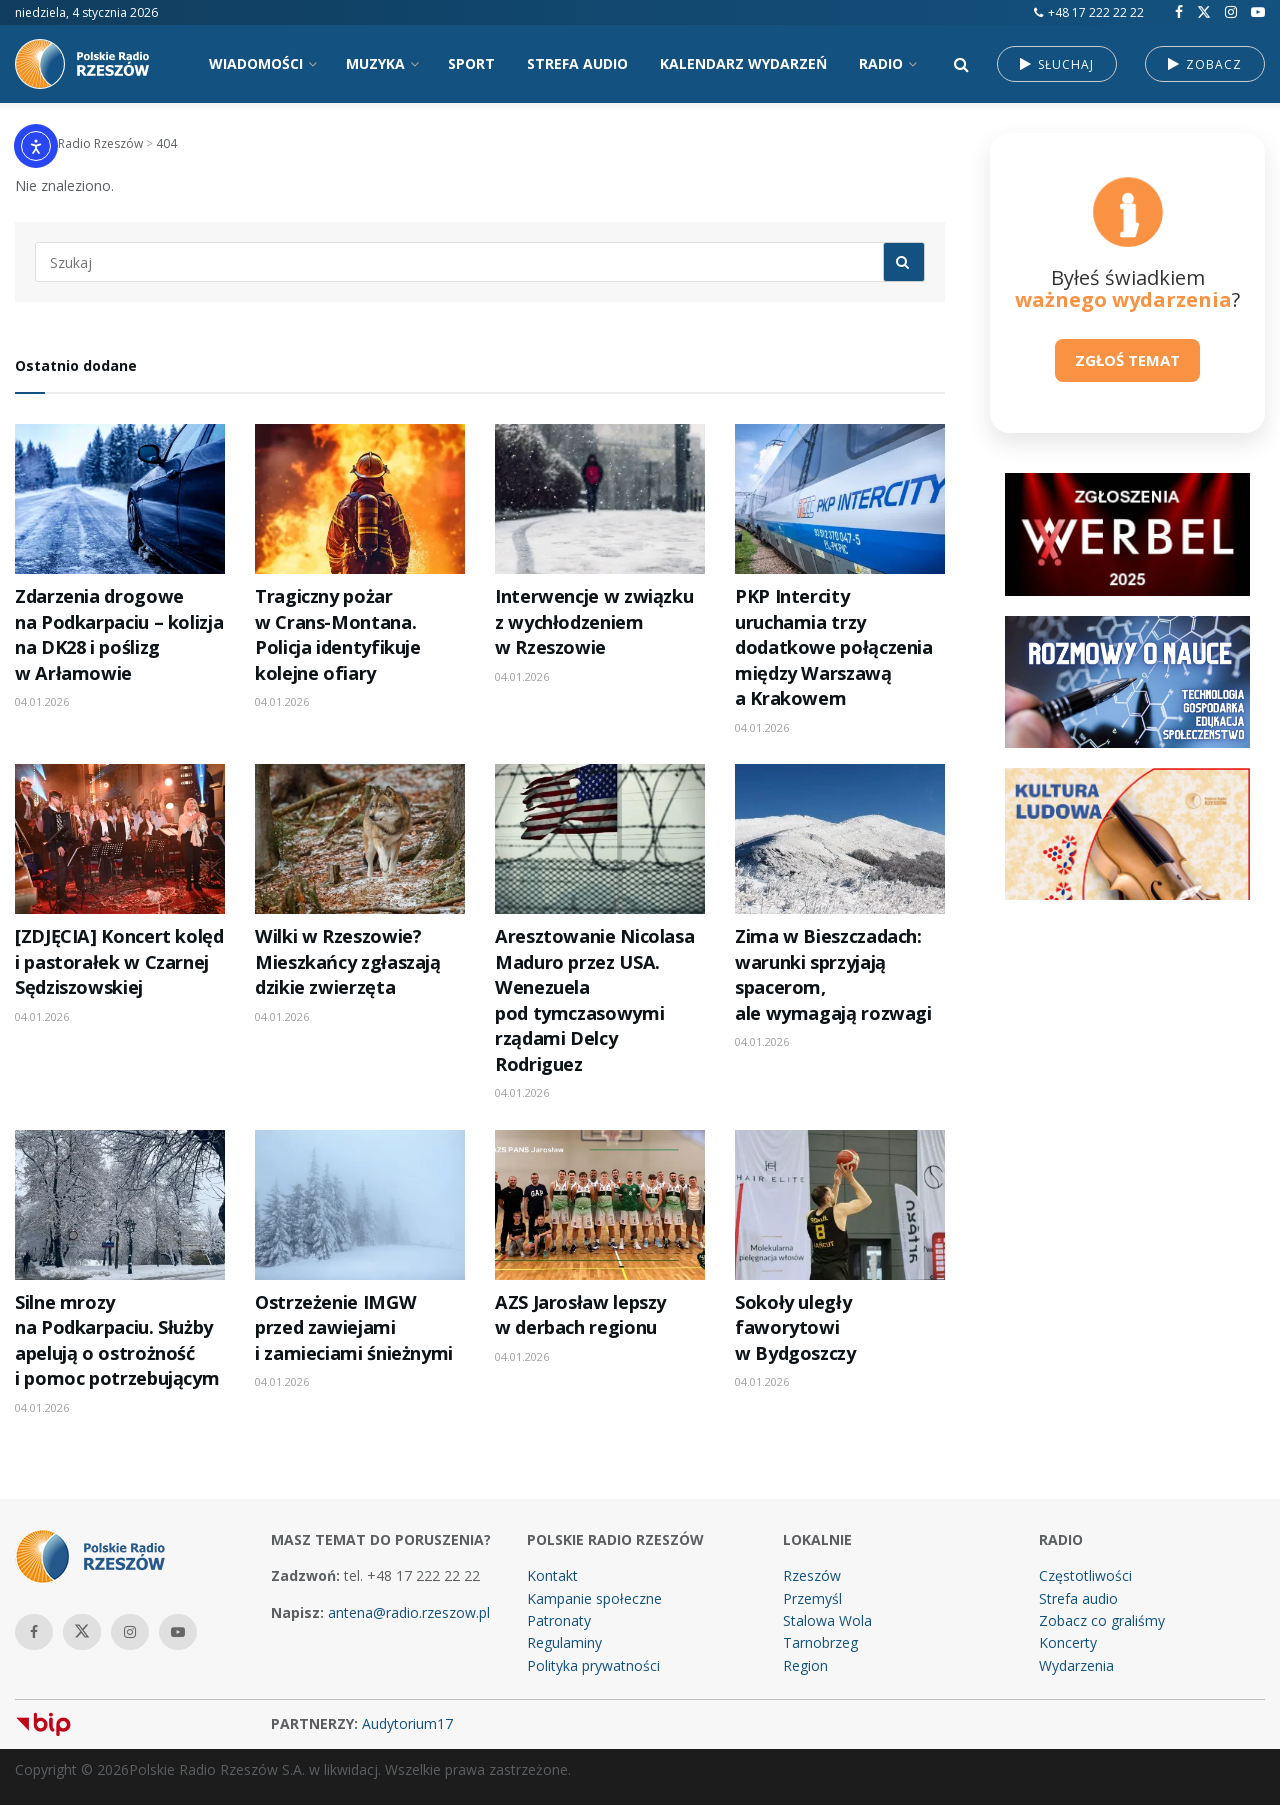  I want to click on Ostrzeżenie IMGW przed zawiejami i zamieciami śnieżnymi, so click(354, 1327).